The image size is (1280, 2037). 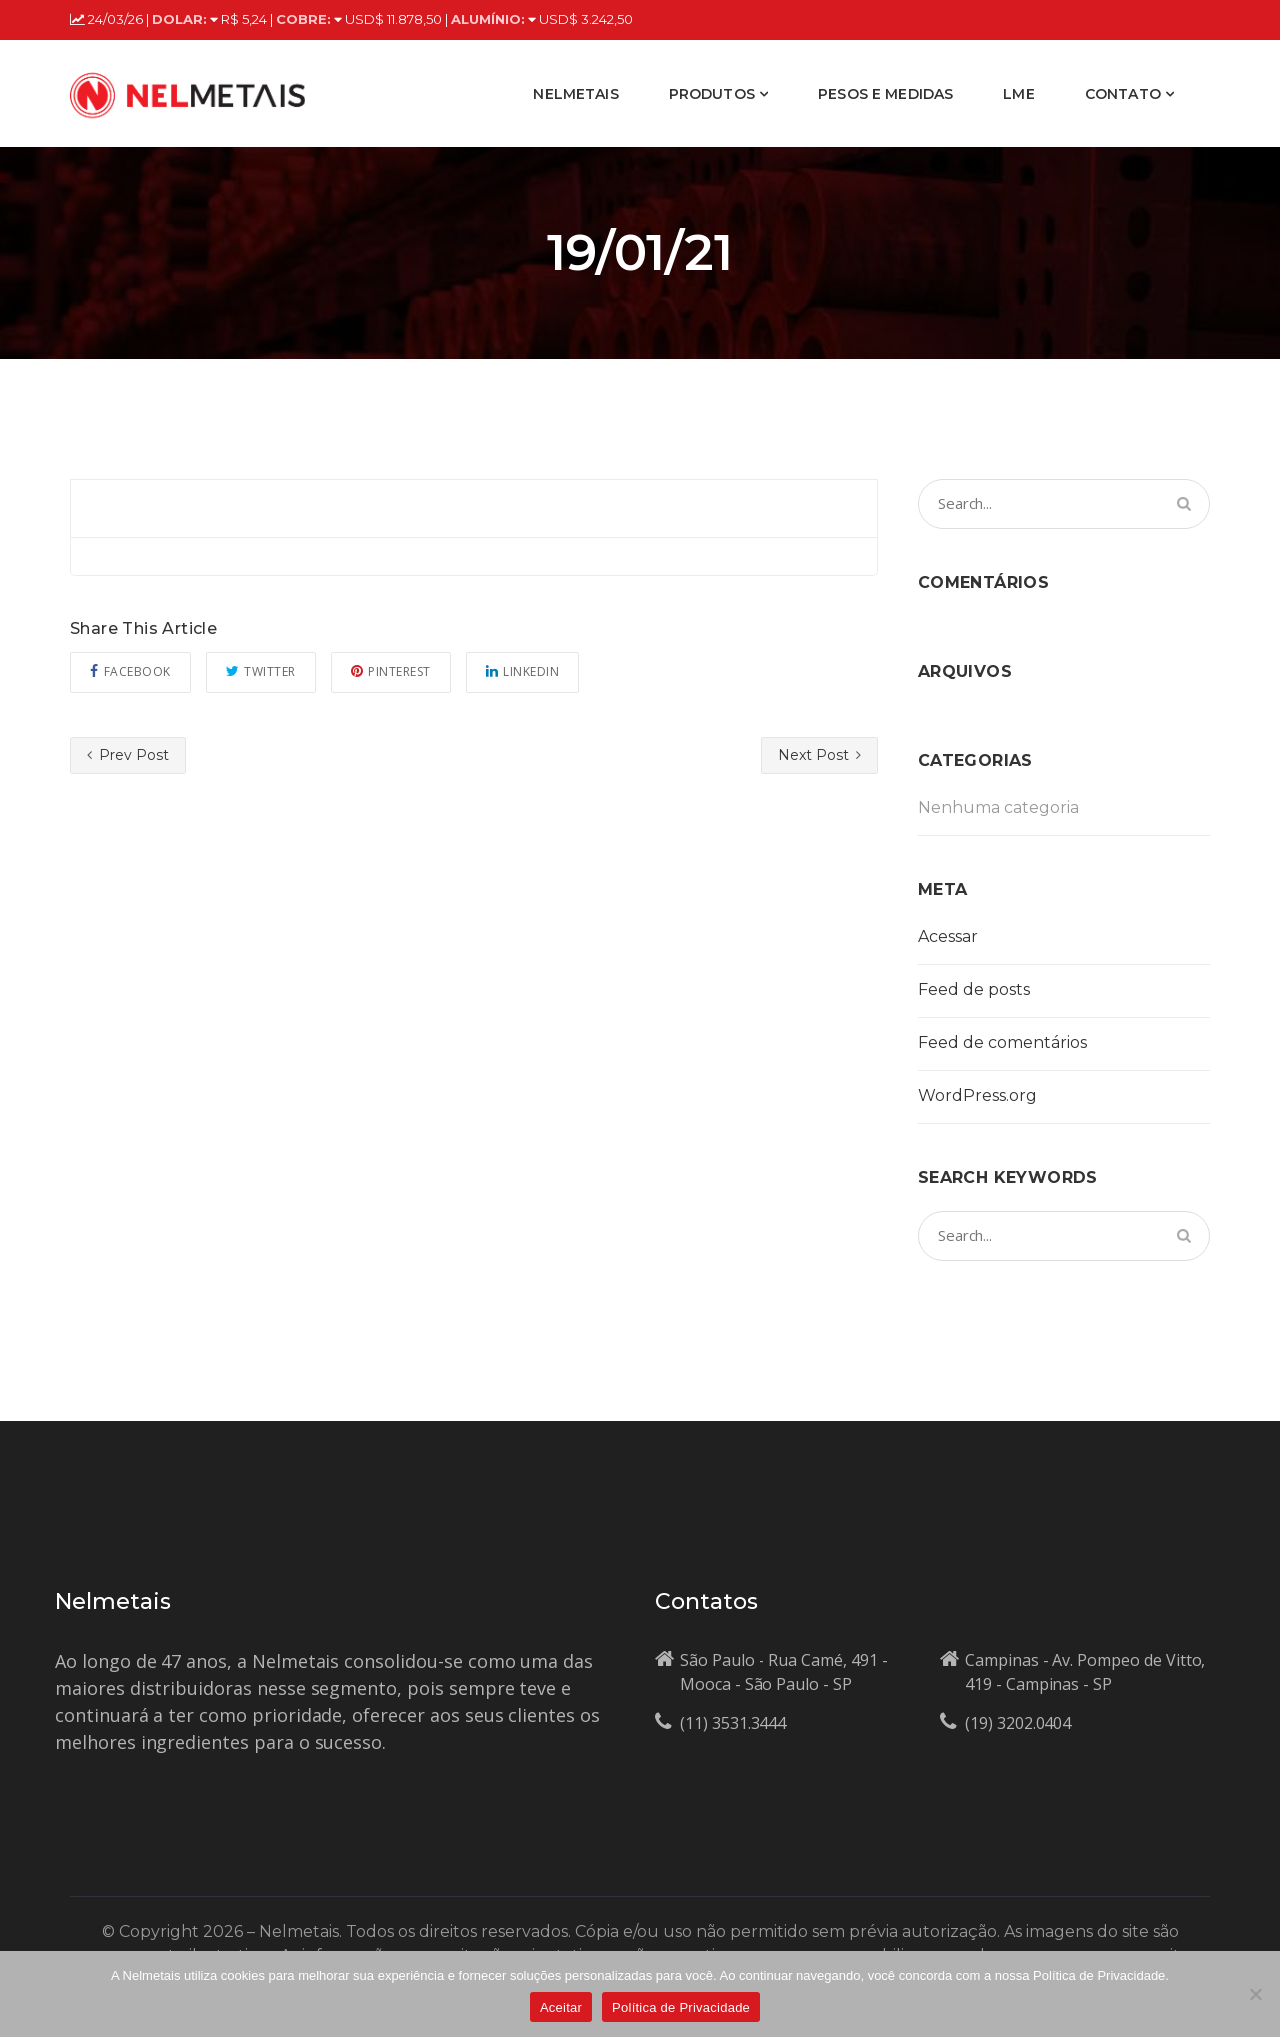 I want to click on WordPress.org, so click(x=977, y=1095).